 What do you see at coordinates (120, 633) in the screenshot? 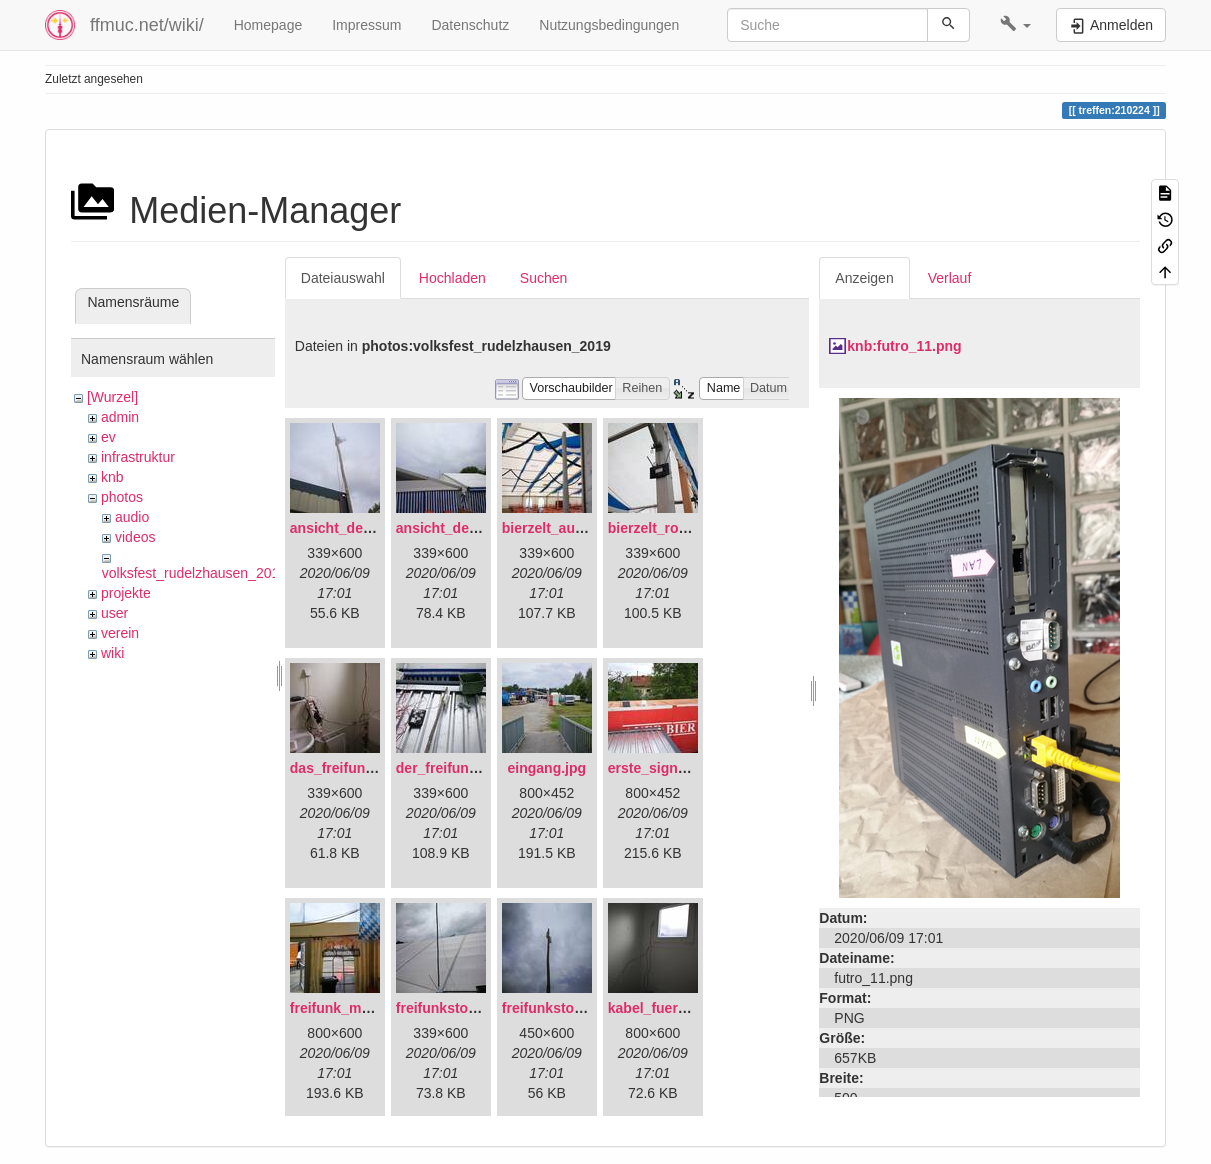
I see `verein` at bounding box center [120, 633].